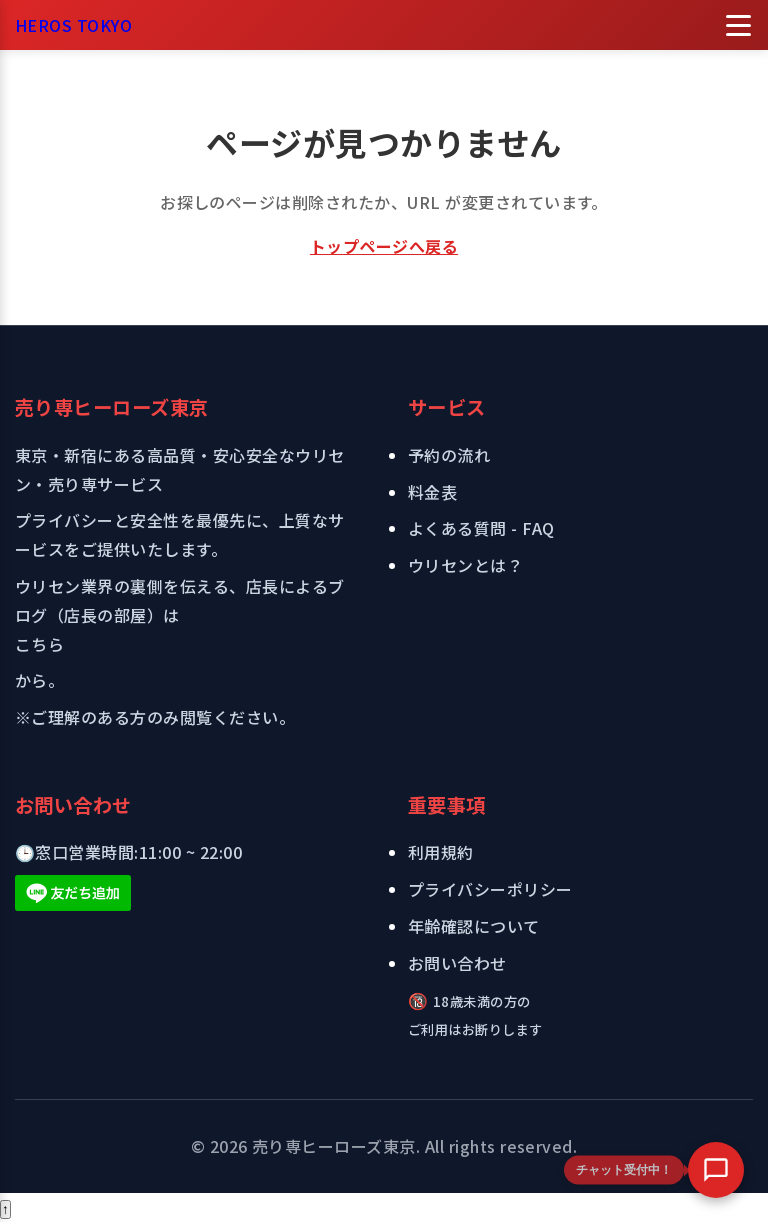 The width and height of the screenshot is (768, 1222). What do you see at coordinates (465, 565) in the screenshot?
I see `ウリセンとは？` at bounding box center [465, 565].